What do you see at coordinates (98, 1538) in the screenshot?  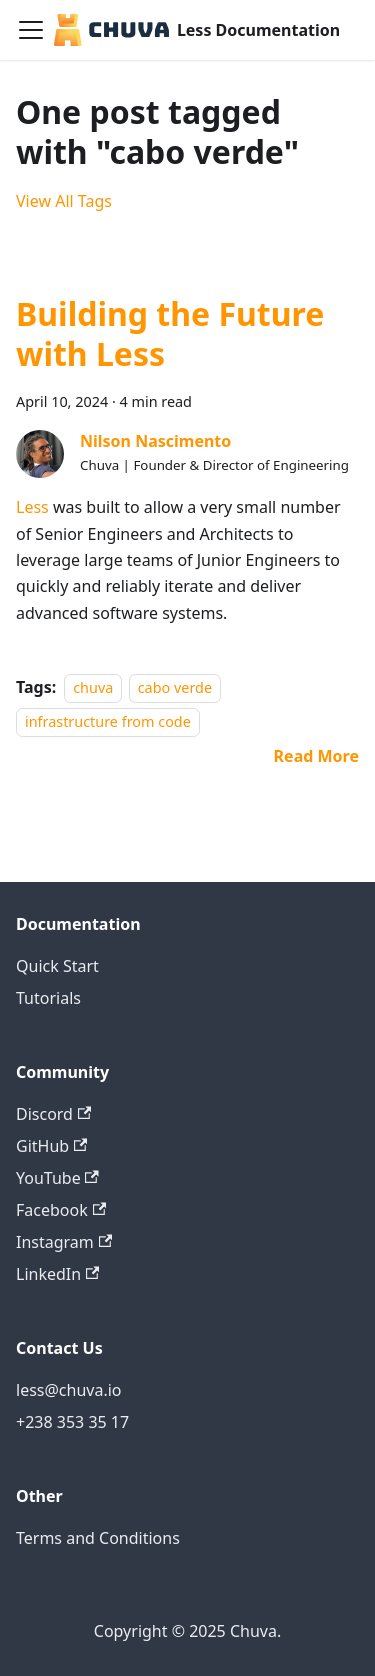 I see `Terms and Conditions` at bounding box center [98, 1538].